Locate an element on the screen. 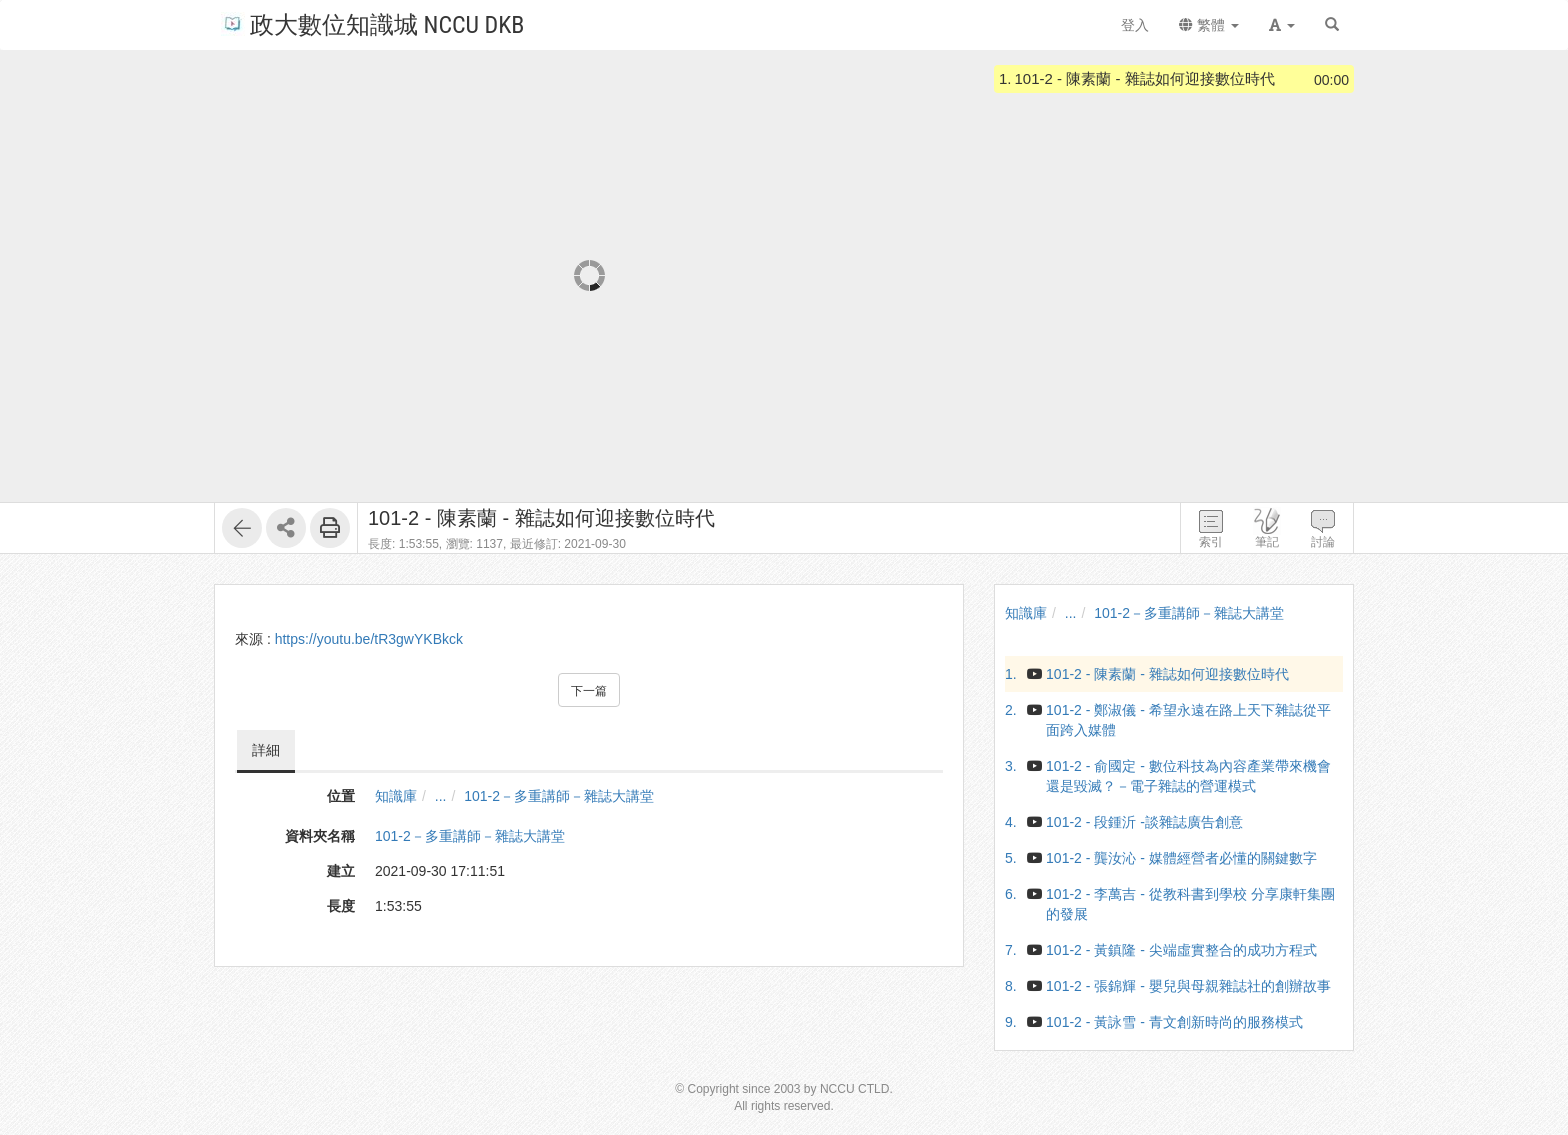 The height and width of the screenshot is (1135, 1568). 101-2－多重講師－雜誌大講堂 is located at coordinates (559, 796).